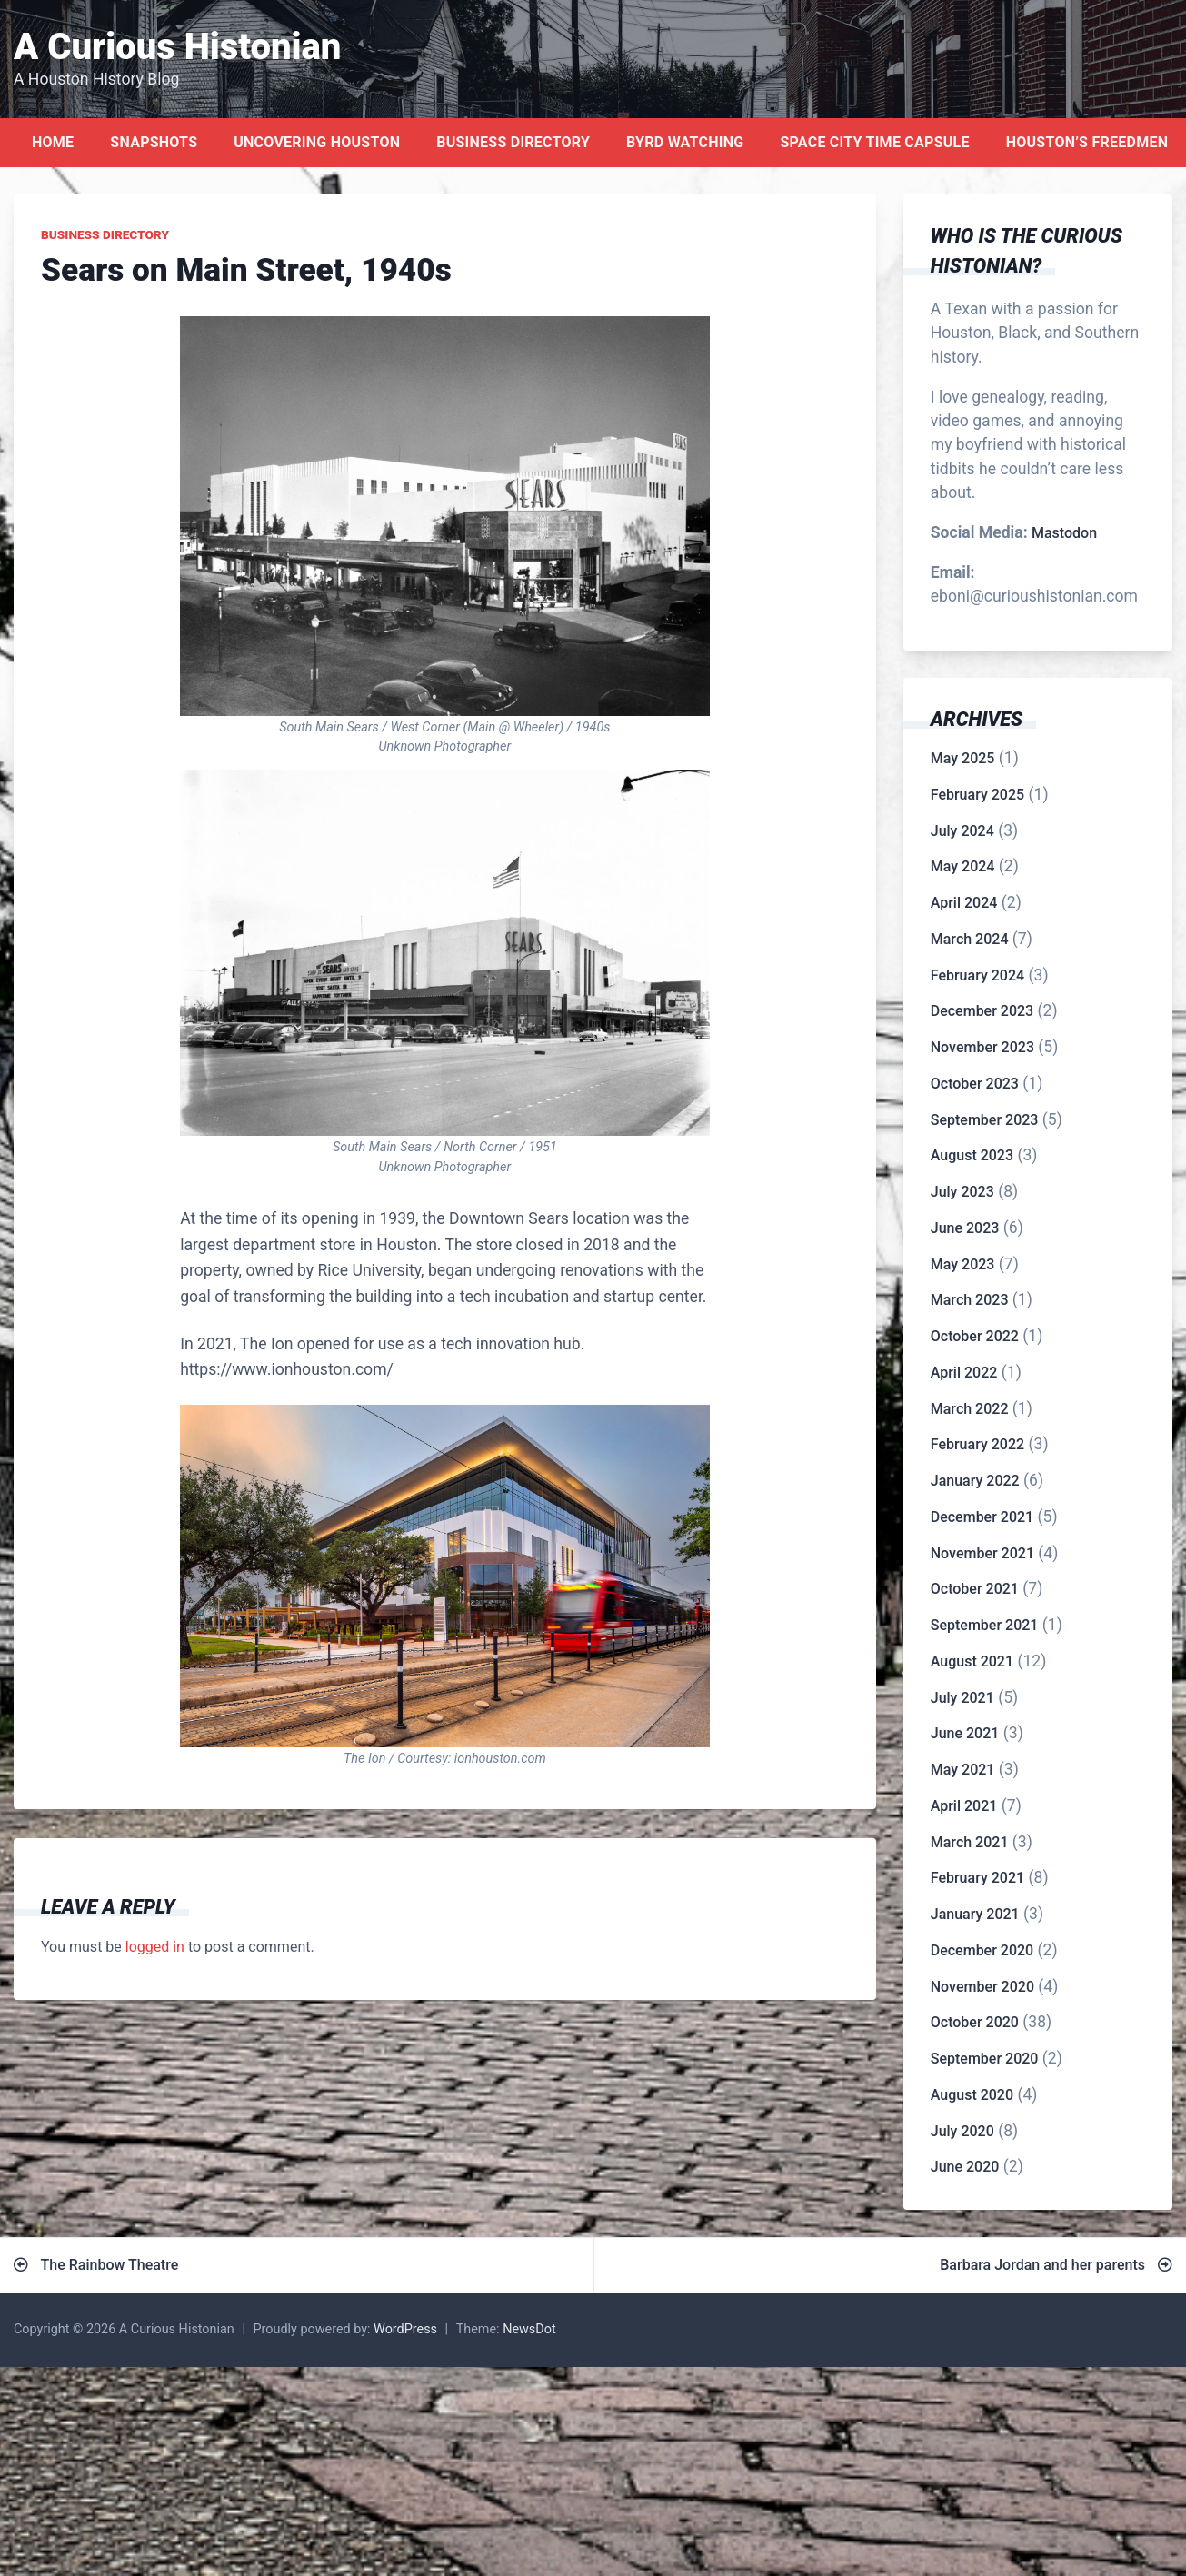 This screenshot has height=2576, width=1186. I want to click on February 2024, so click(977, 975).